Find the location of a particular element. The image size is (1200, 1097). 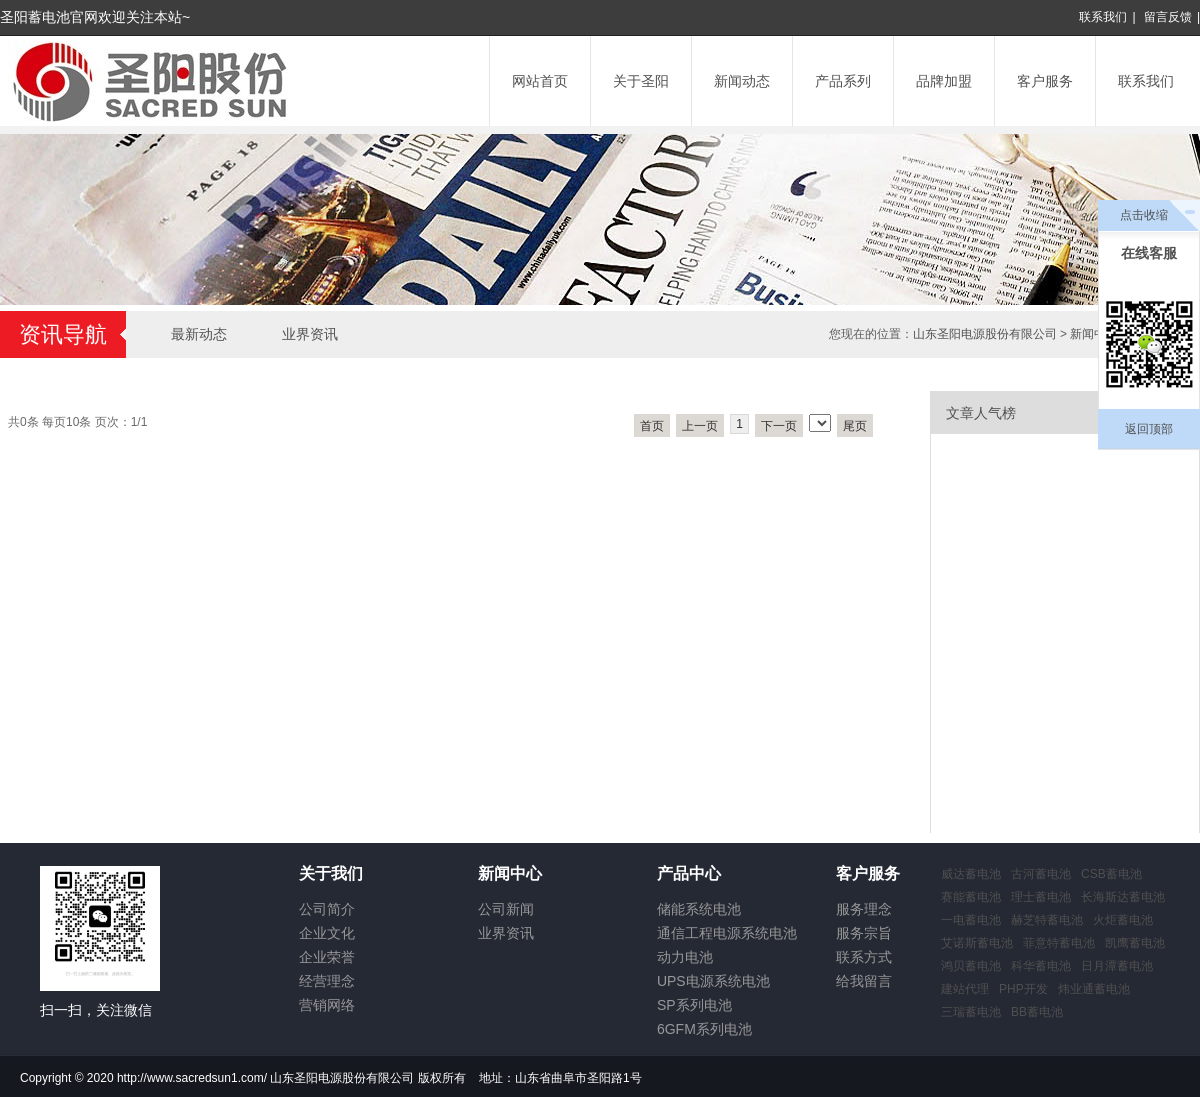

理士蓄电池 is located at coordinates (1041, 897).